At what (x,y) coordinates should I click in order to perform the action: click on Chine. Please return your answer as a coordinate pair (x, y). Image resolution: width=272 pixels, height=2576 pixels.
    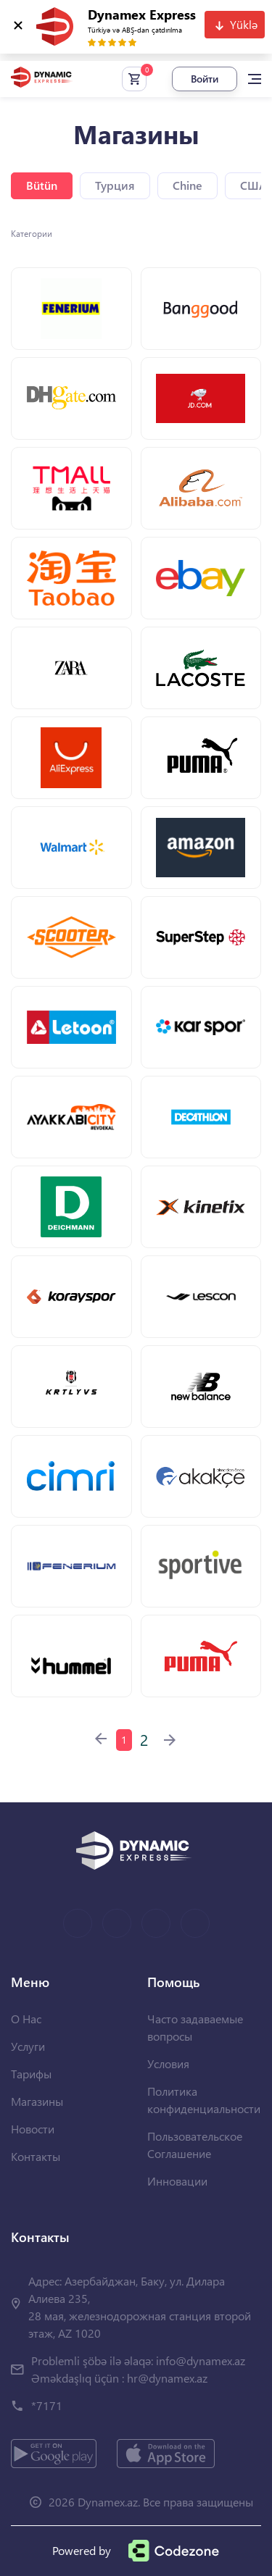
    Looking at the image, I should click on (187, 185).